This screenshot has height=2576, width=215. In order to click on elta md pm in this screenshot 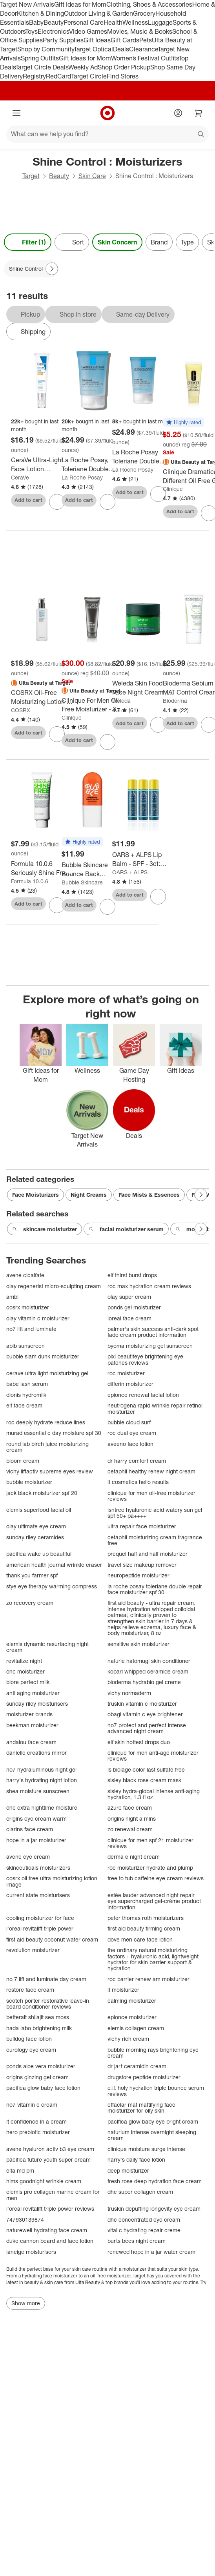, I will do `click(20, 2170)`.